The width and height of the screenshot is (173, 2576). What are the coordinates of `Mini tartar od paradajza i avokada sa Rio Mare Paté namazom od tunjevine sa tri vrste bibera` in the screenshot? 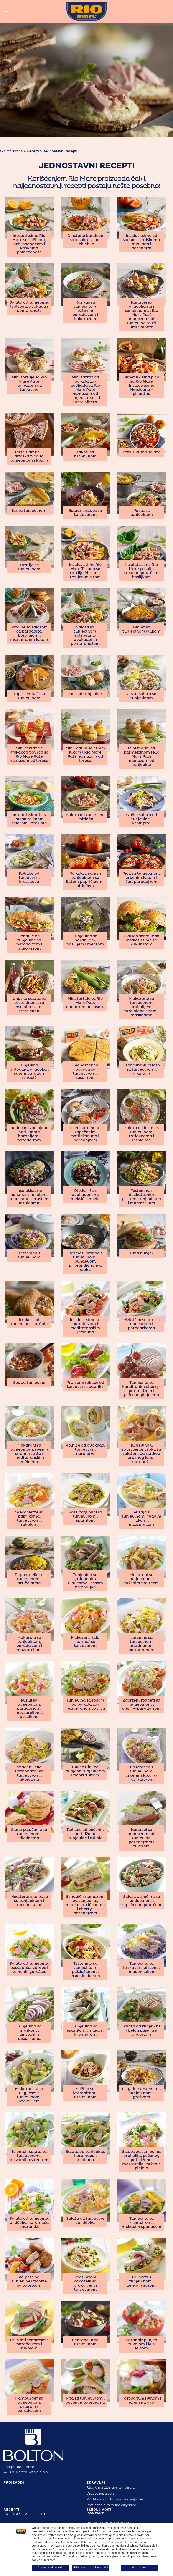 It's located at (85, 389).